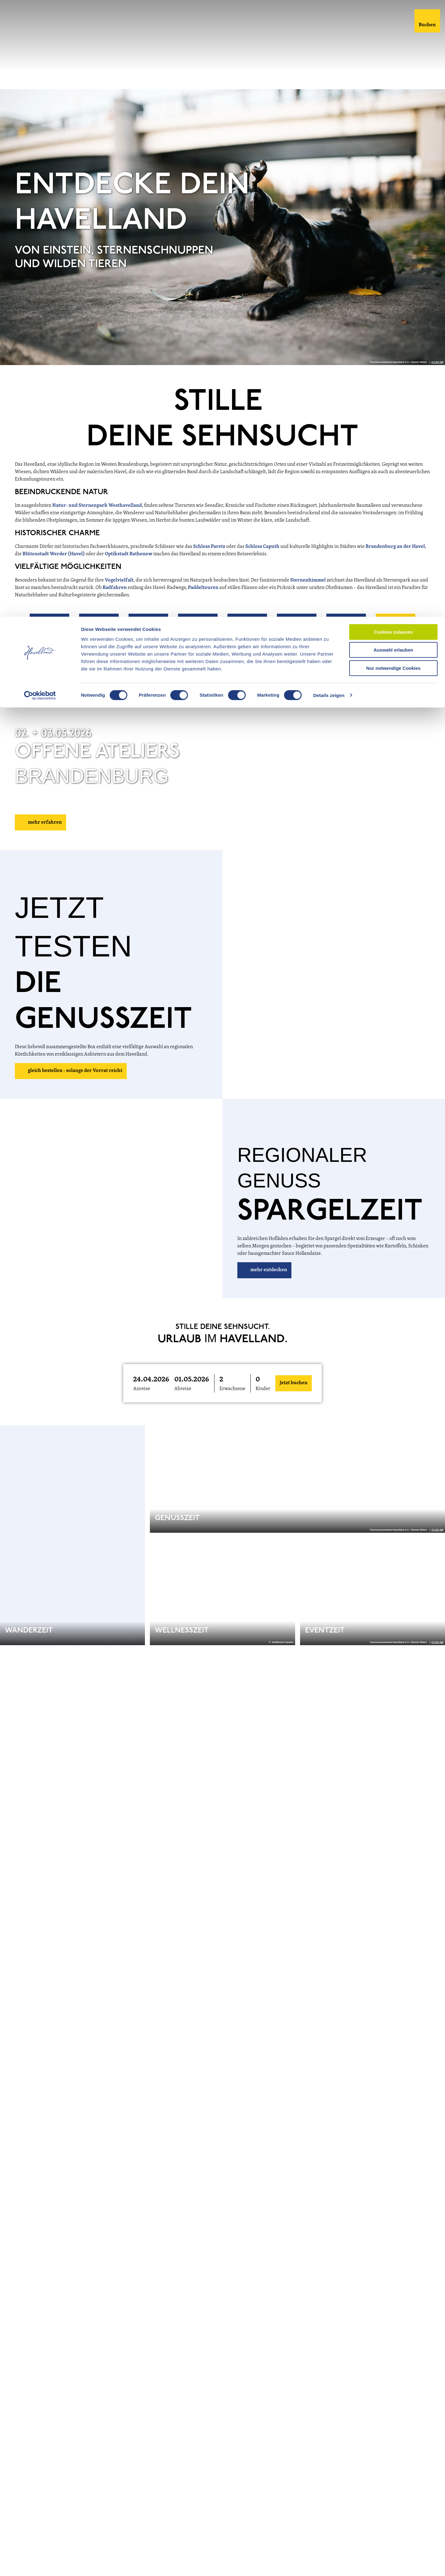  I want to click on Erwachsene, so click(232, 1390).